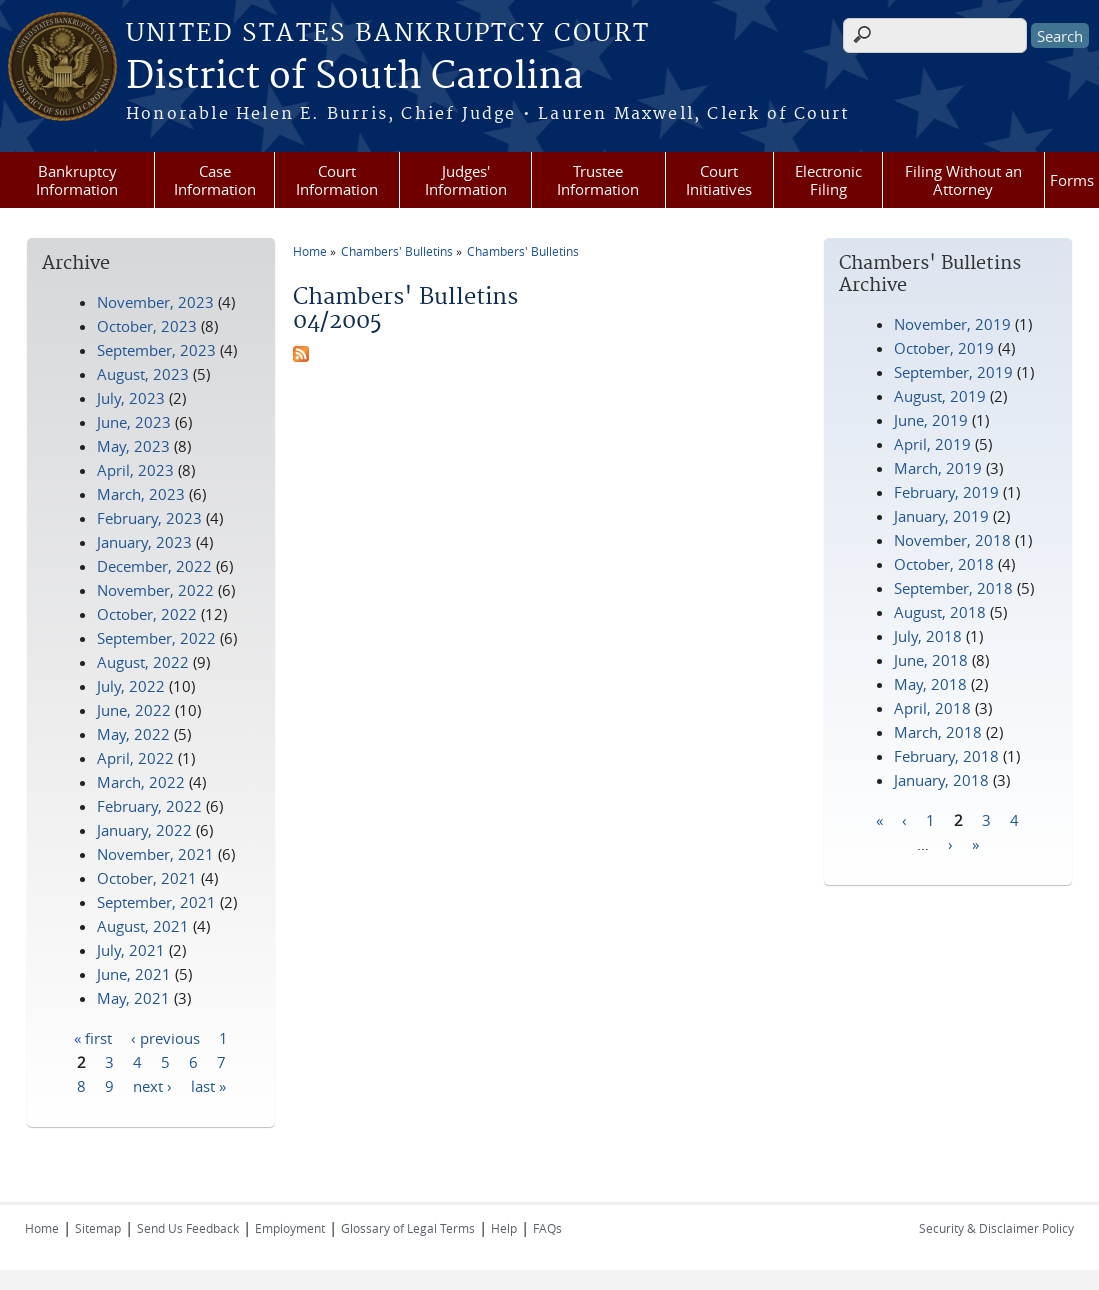 The width and height of the screenshot is (1099, 1290). What do you see at coordinates (932, 444) in the screenshot?
I see `April, 2019` at bounding box center [932, 444].